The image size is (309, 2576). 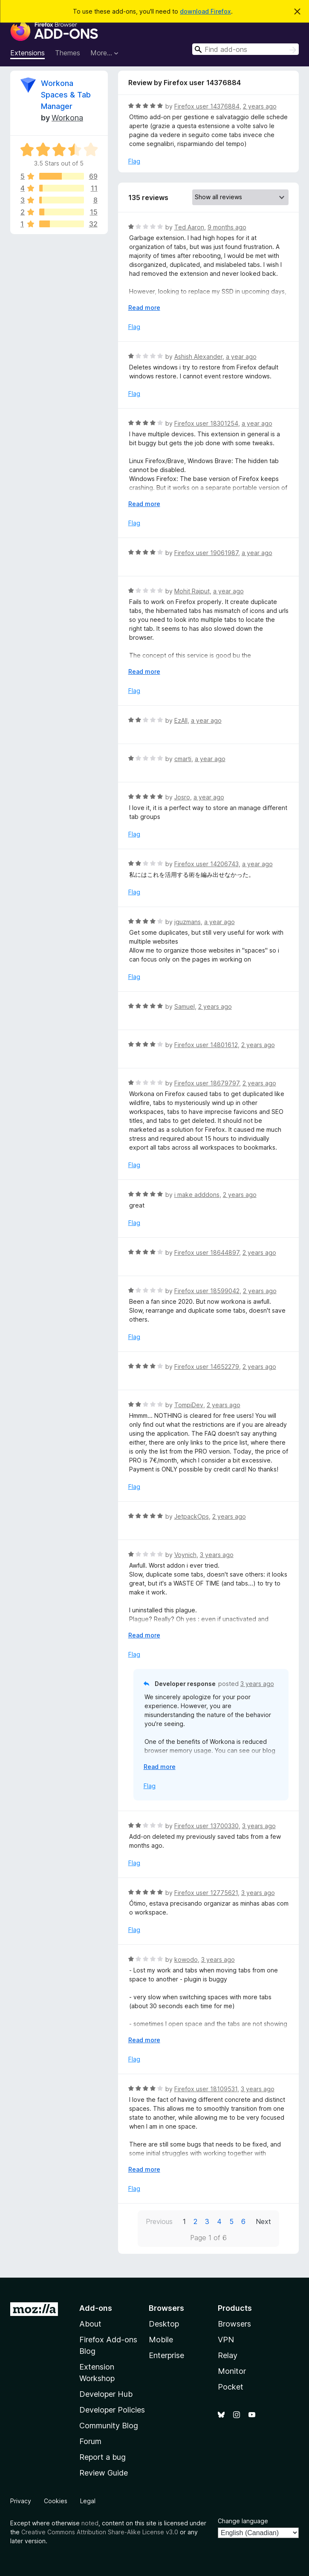 I want to click on Desktop, so click(x=164, y=2323).